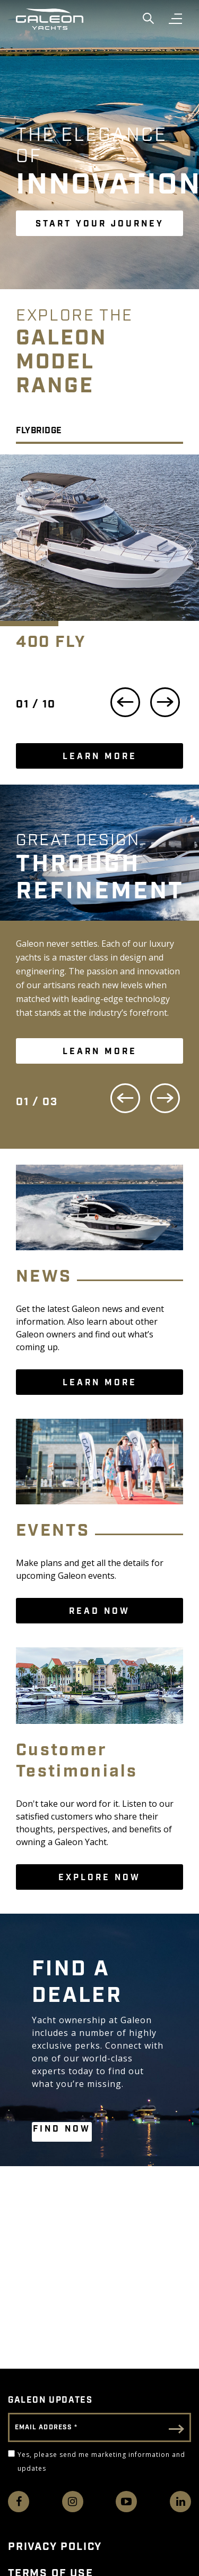 This screenshot has width=199, height=2576. I want to click on [Previous Slide], so click(125, 1100).